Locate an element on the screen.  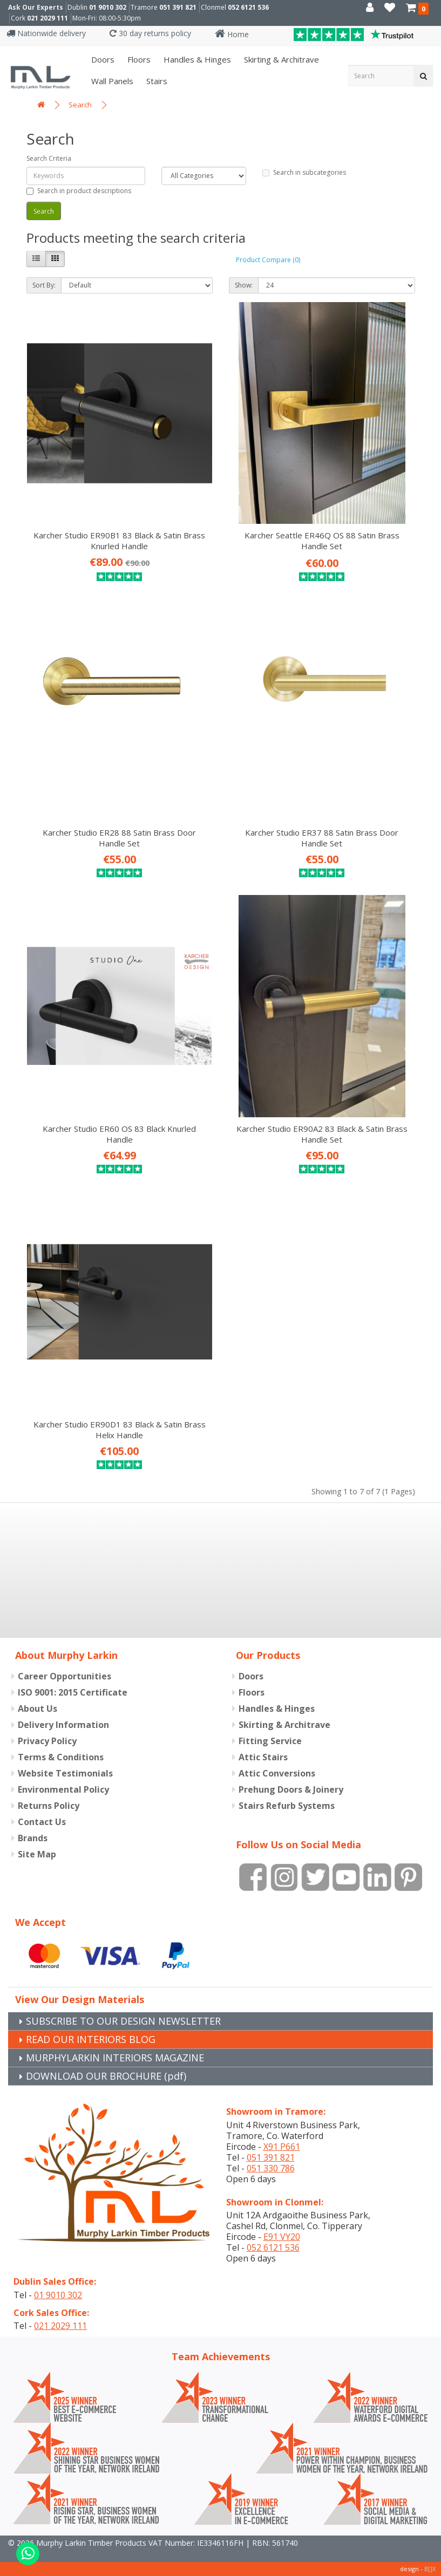
Contact Us is located at coordinates (42, 1822).